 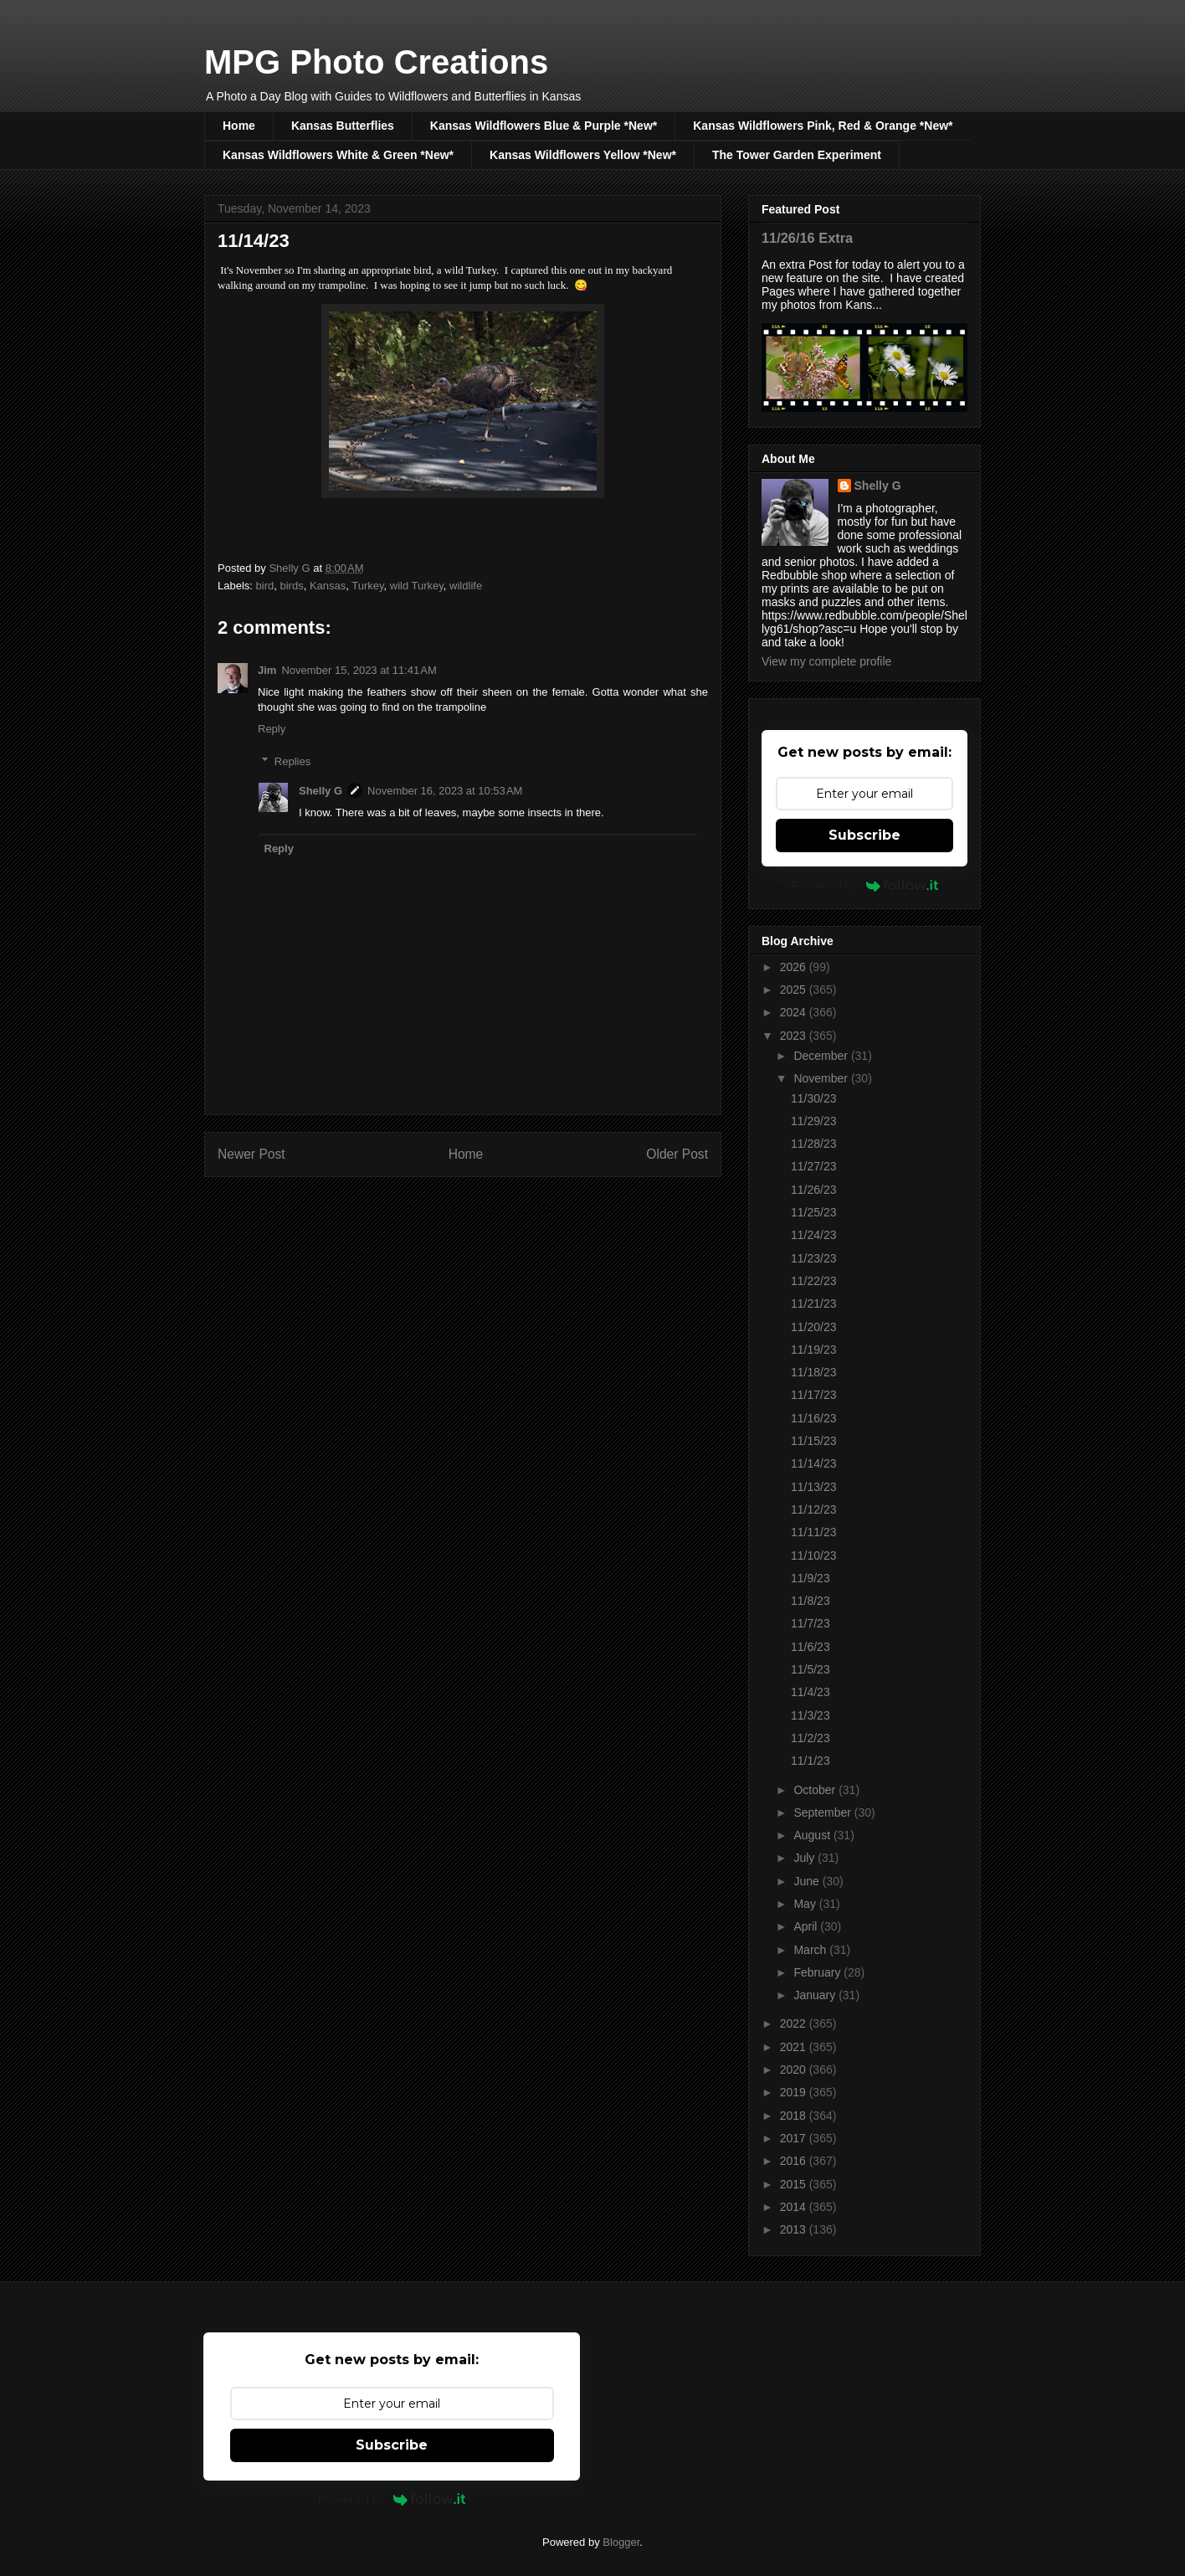 I want to click on Blogger, so click(x=621, y=2542).